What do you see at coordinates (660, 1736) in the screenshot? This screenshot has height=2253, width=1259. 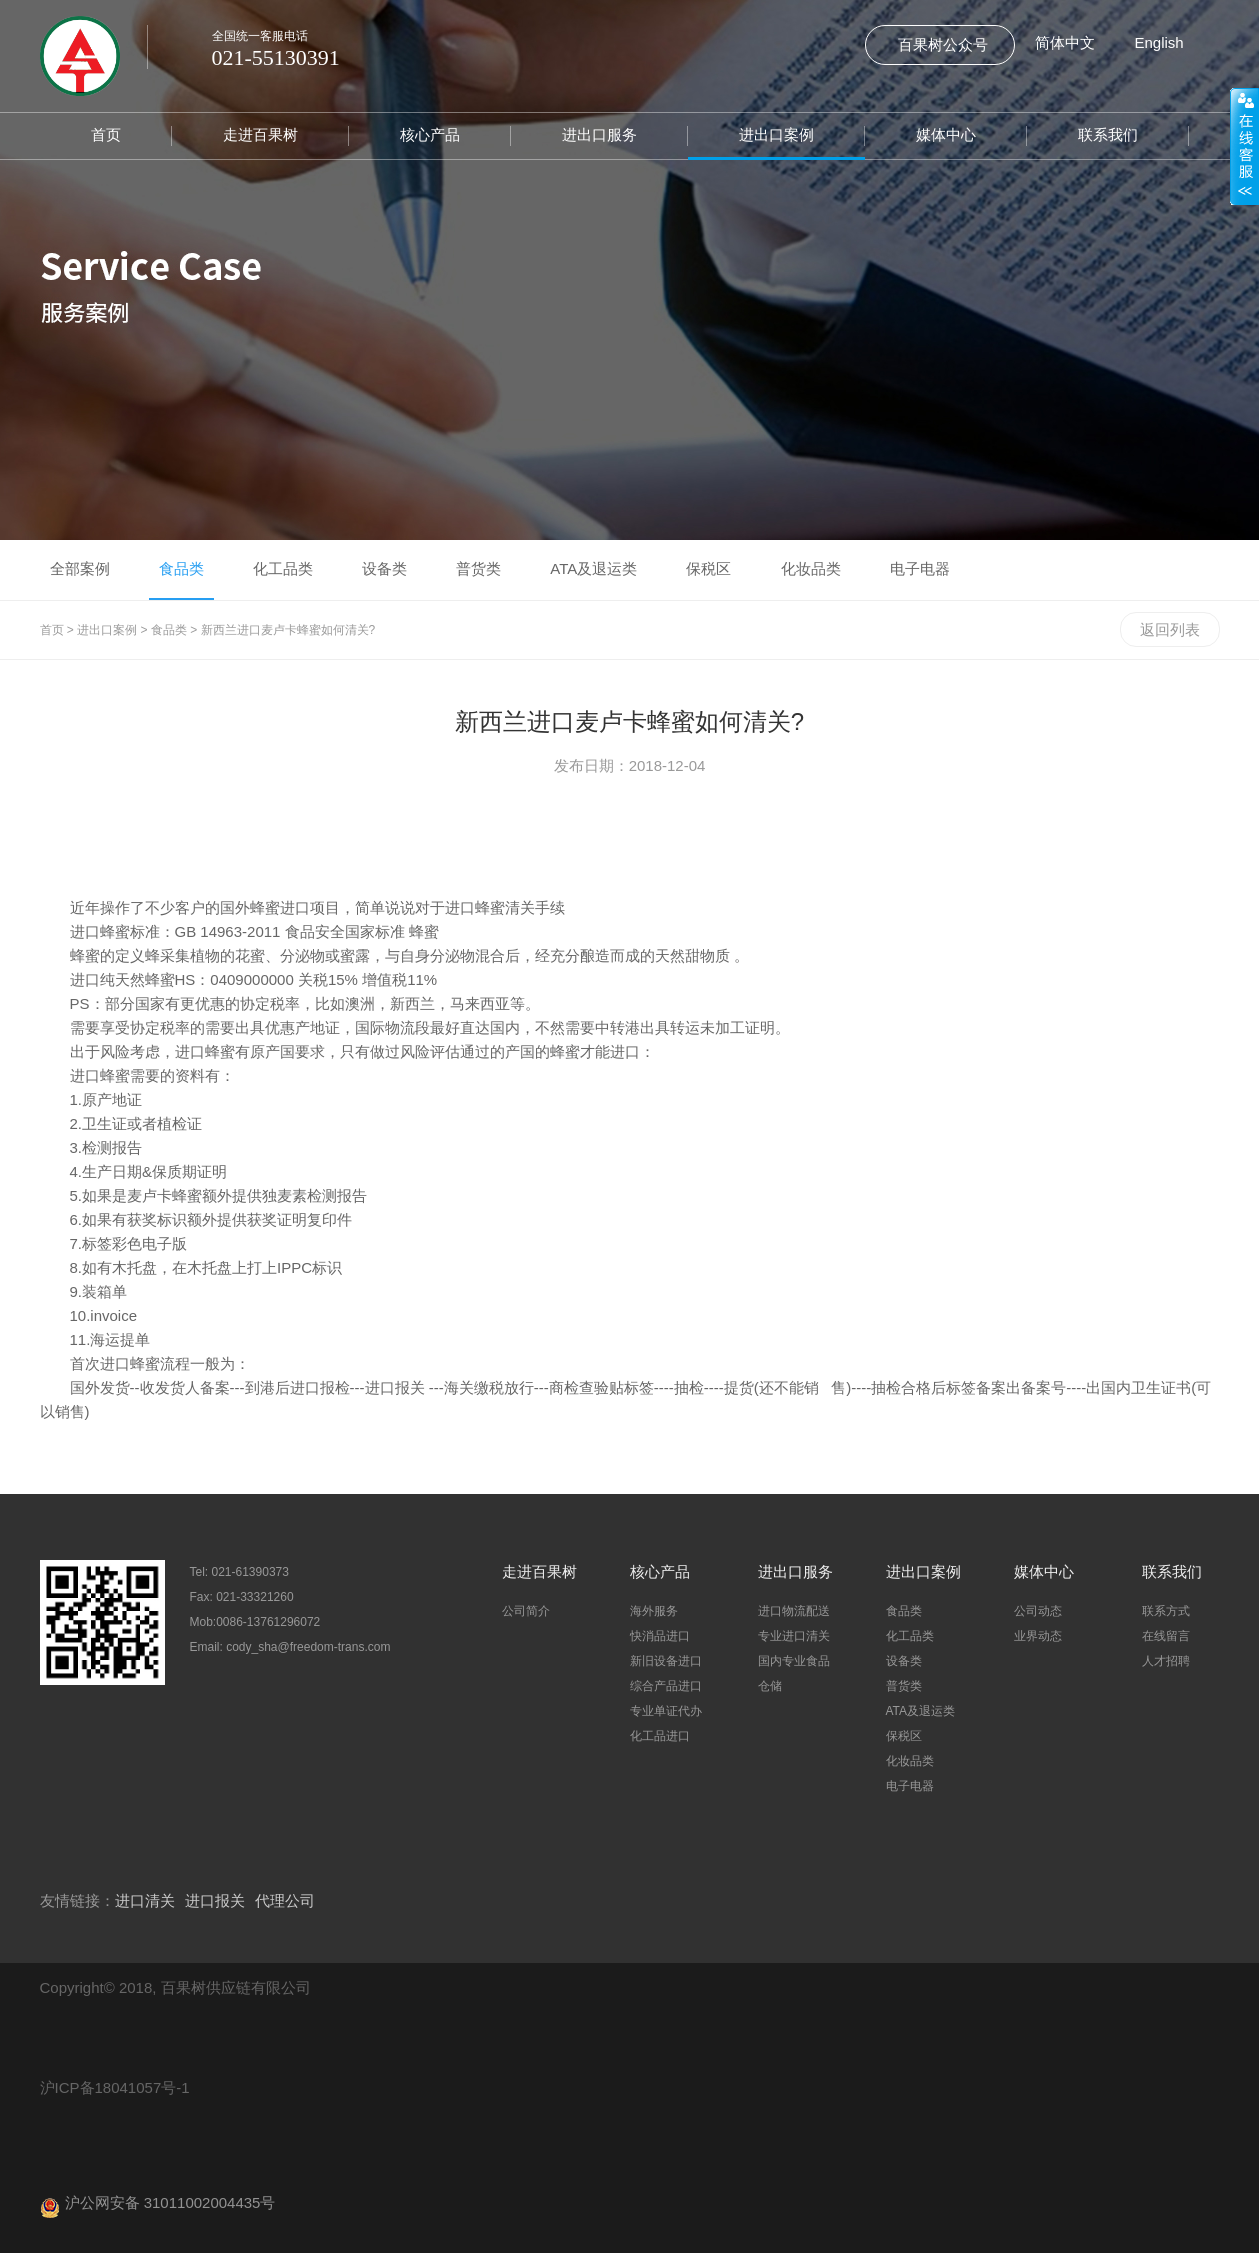 I see `化工品进口` at bounding box center [660, 1736].